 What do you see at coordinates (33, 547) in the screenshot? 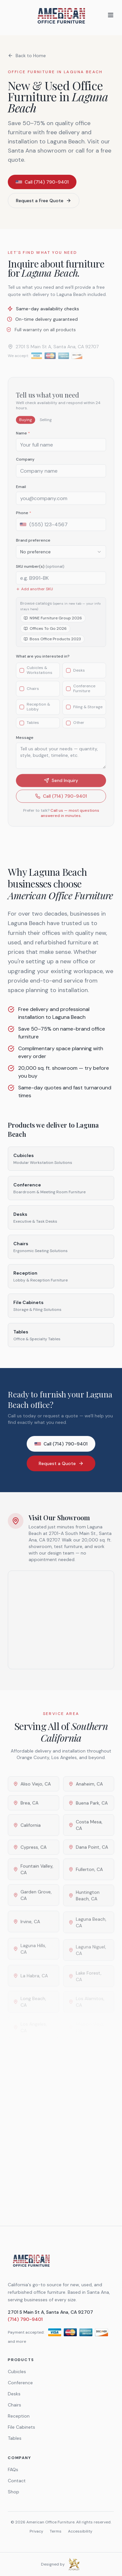
I see `Brand preference` at bounding box center [33, 547].